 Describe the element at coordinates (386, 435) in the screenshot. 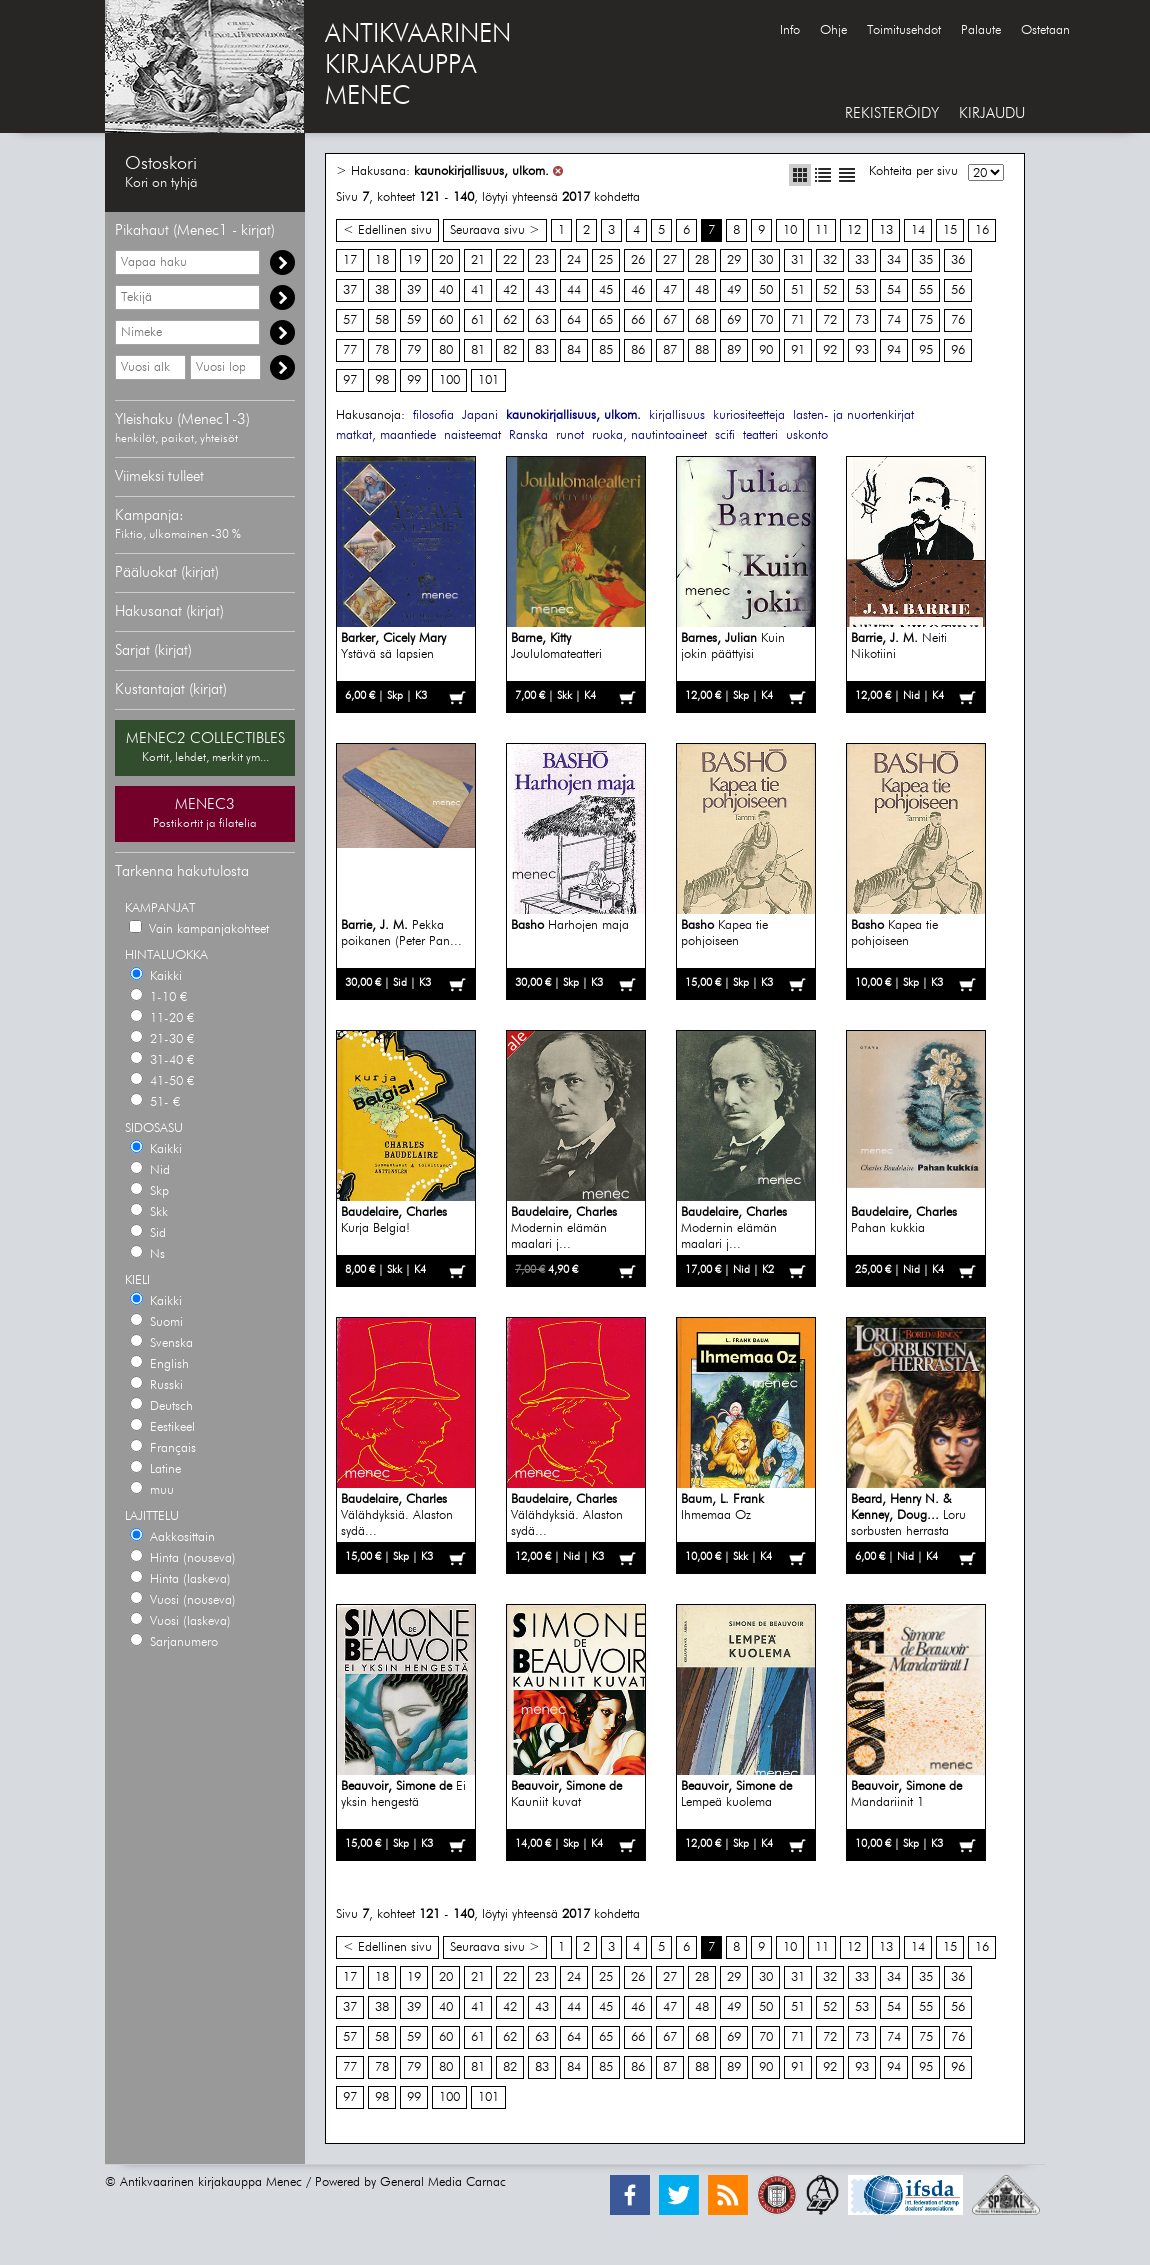

I see `matkat, maantiede` at that location.